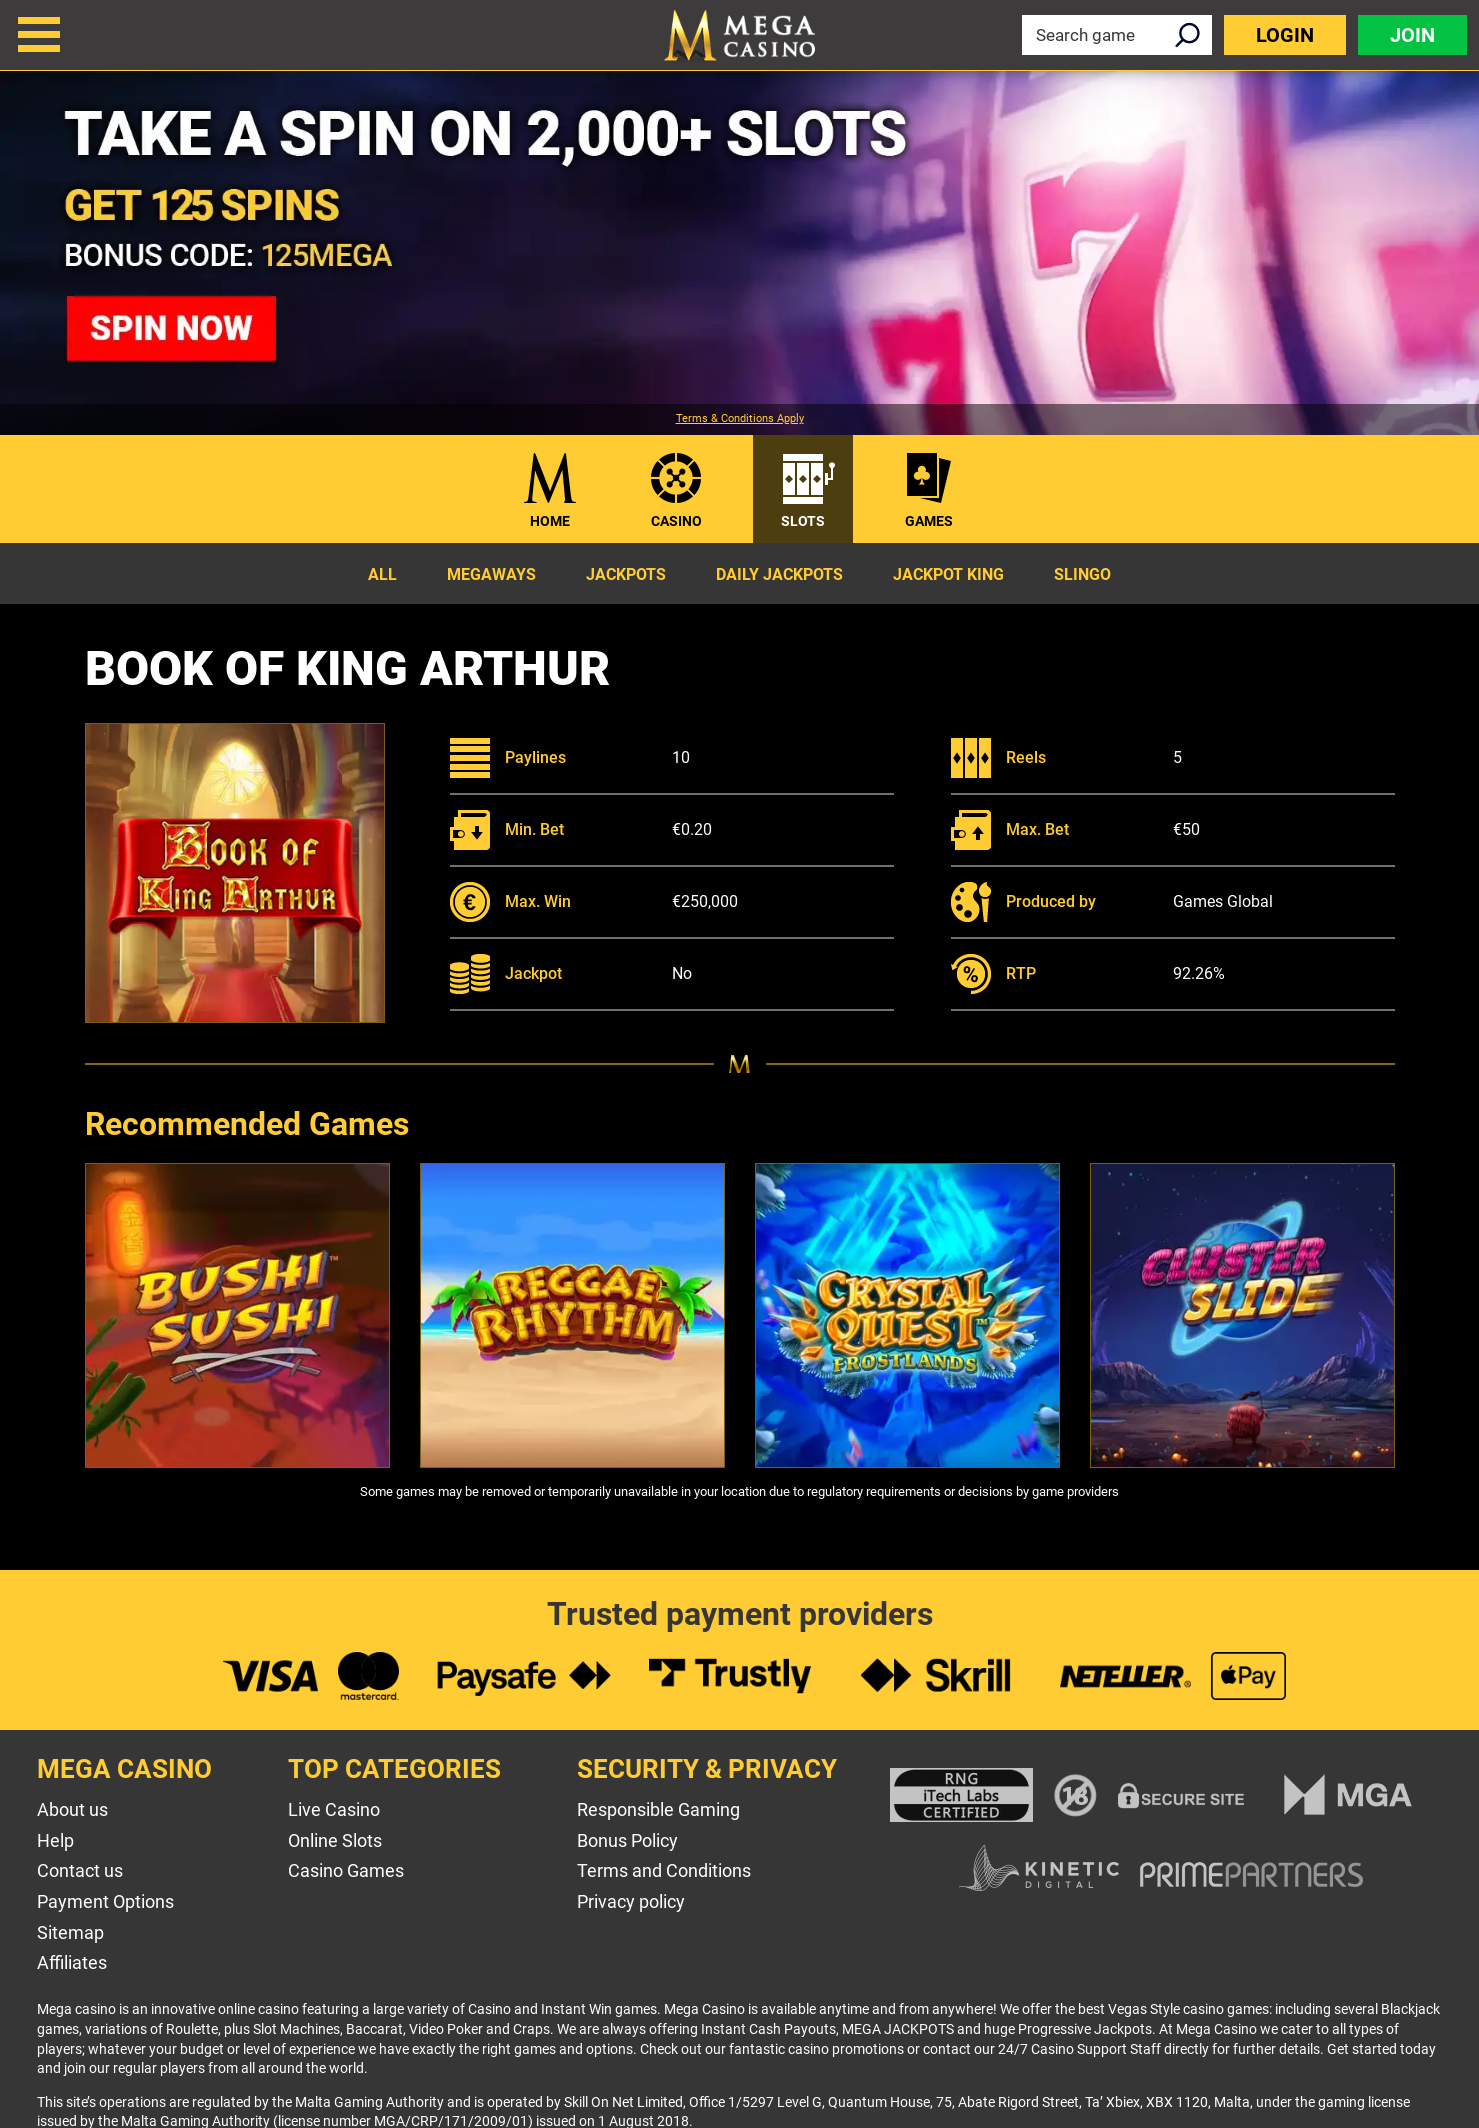 The height and width of the screenshot is (2128, 1479). Describe the element at coordinates (1412, 35) in the screenshot. I see `Join` at that location.